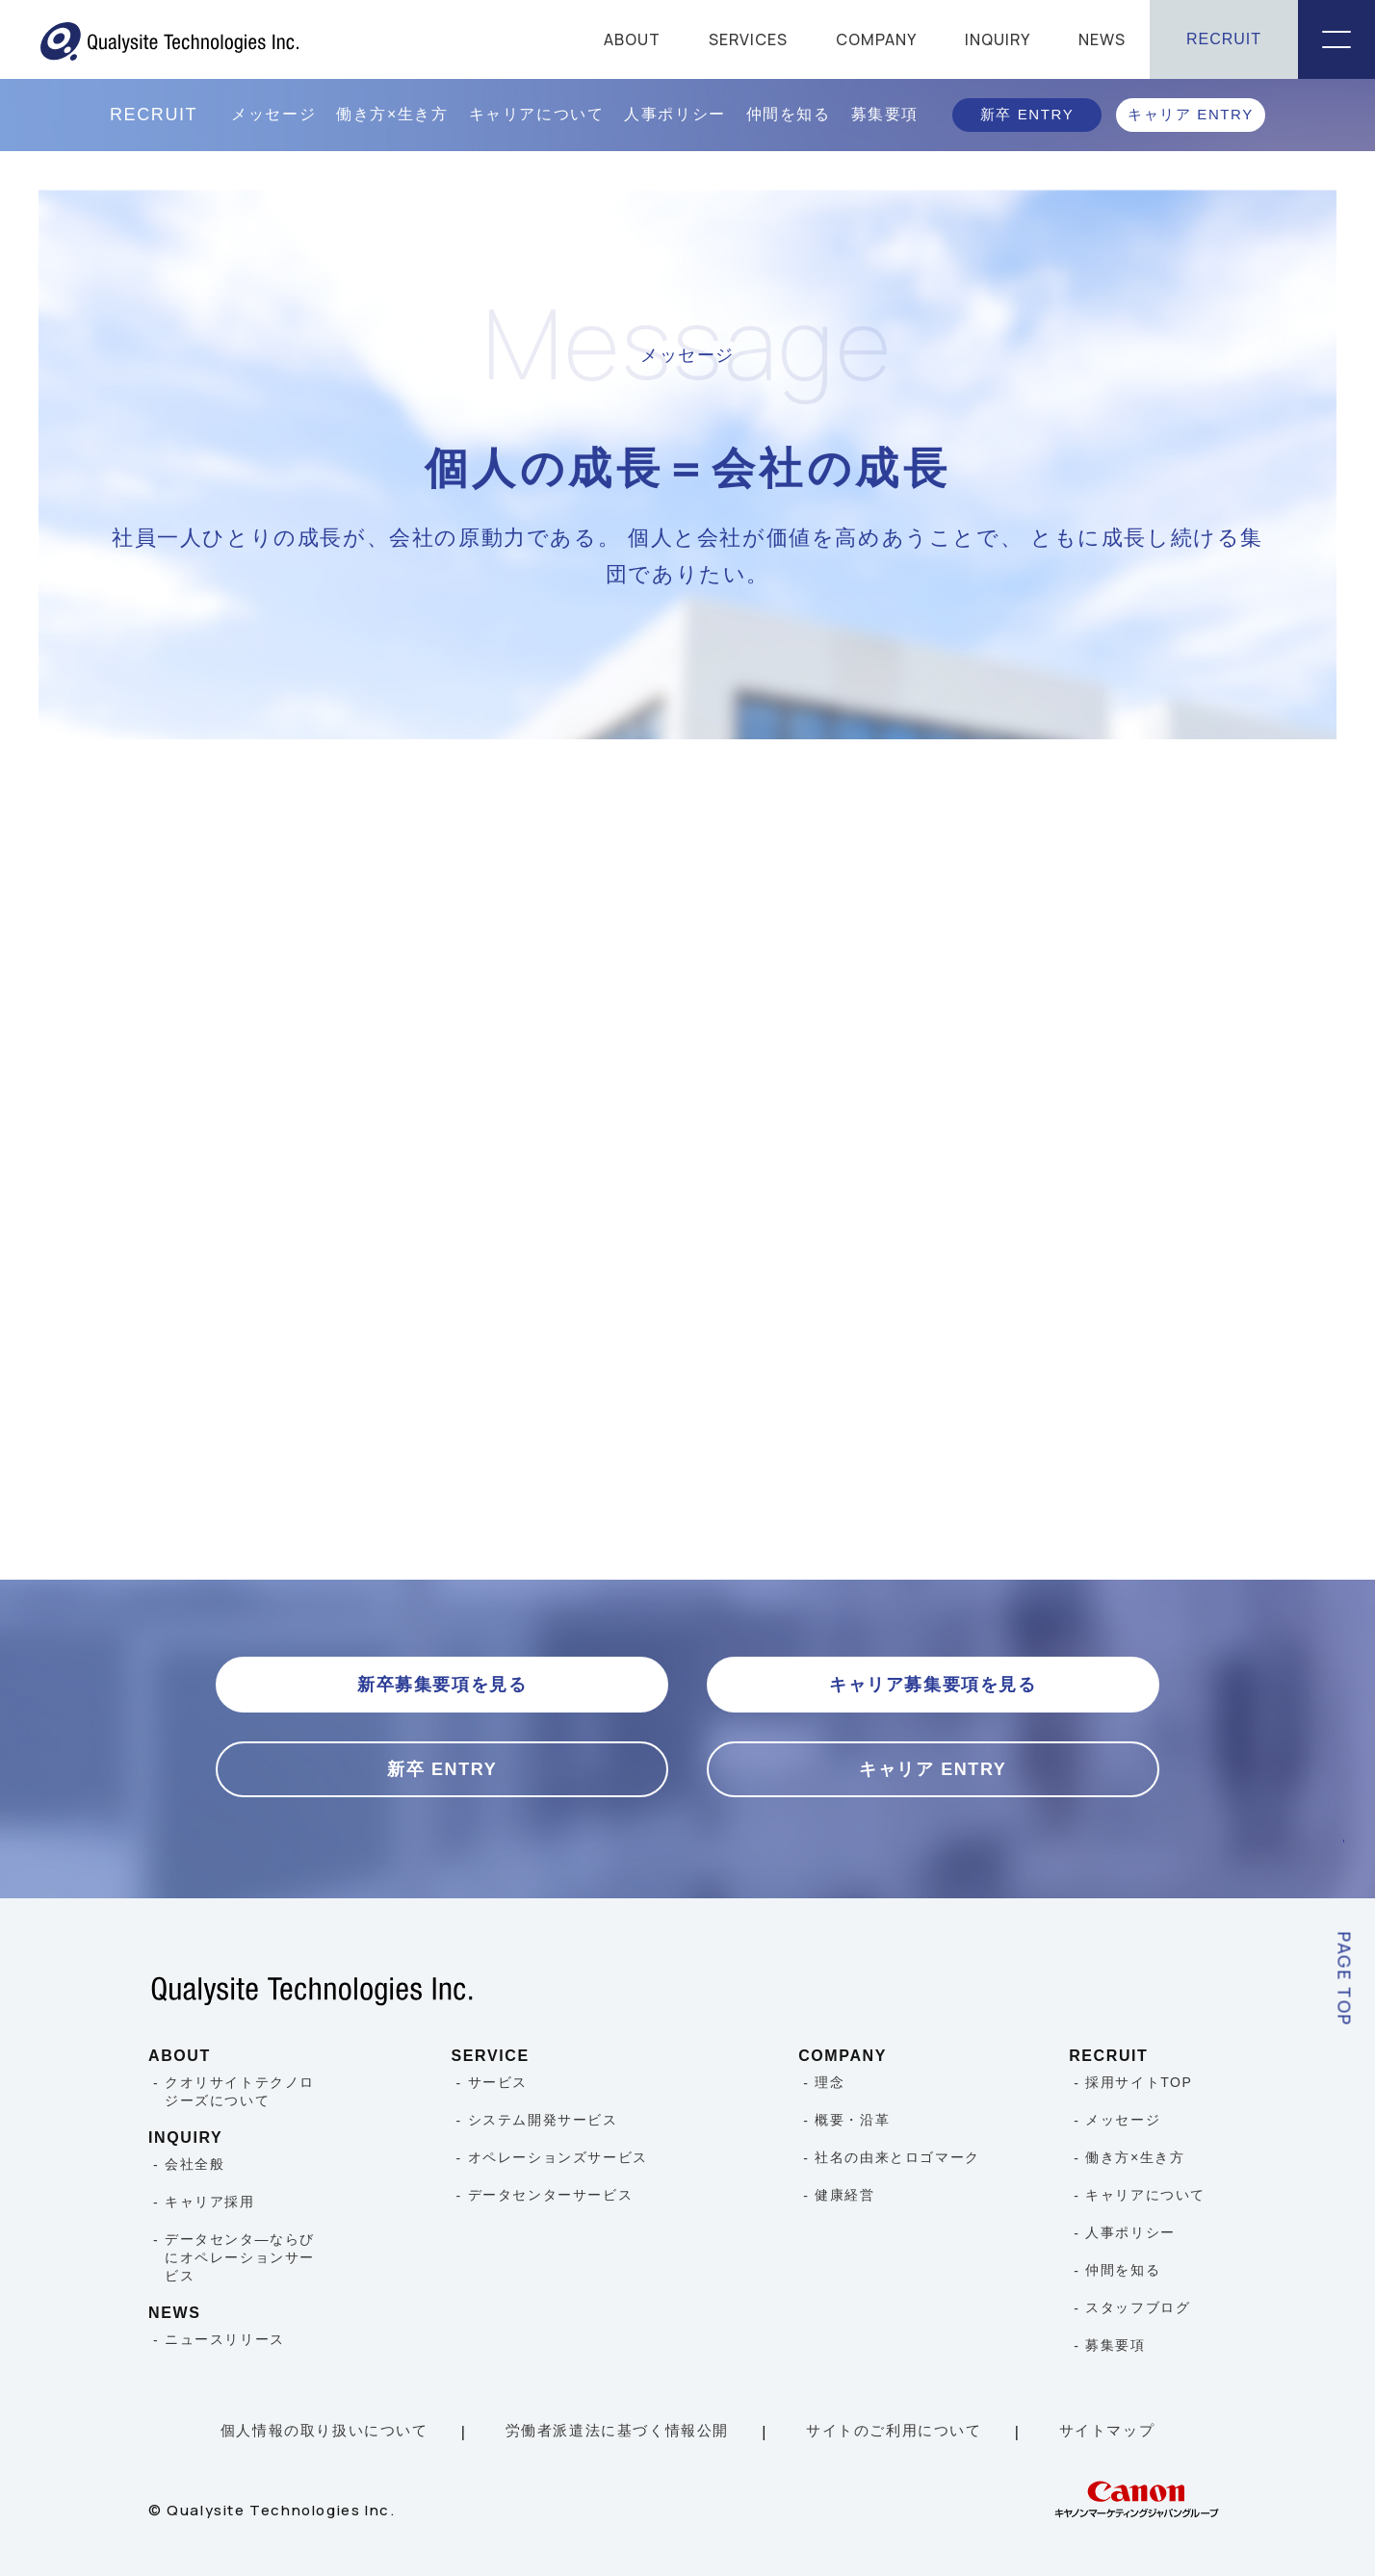 Image resolution: width=1375 pixels, height=2576 pixels. I want to click on 新卒募集要項を見る, so click(442, 1684).